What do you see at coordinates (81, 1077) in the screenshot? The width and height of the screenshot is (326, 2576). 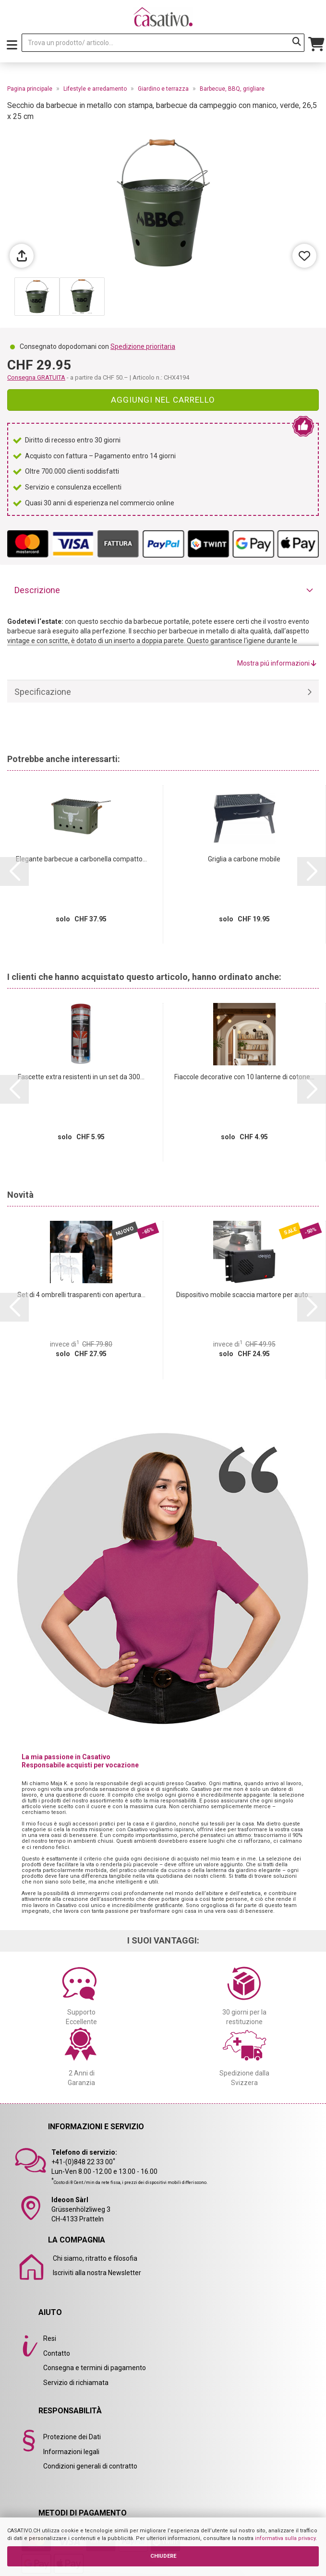 I see `Fascette extra resistenti in un set da 300...` at bounding box center [81, 1077].